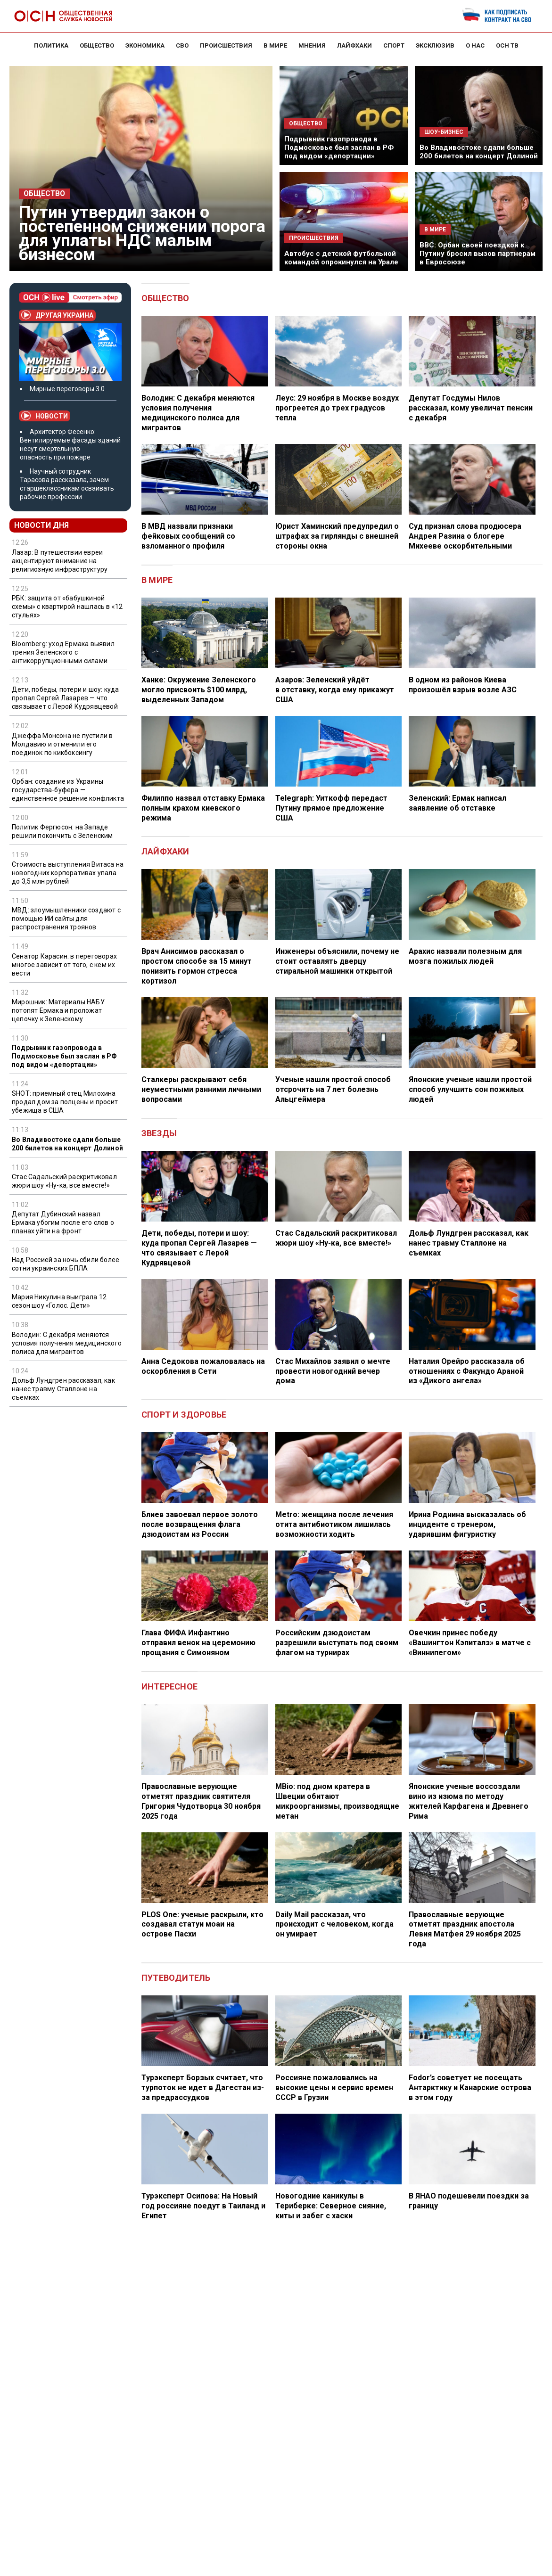 Image resolution: width=552 pixels, height=2576 pixels. What do you see at coordinates (63, 1389) in the screenshot?
I see `Дольф Лундгрен рассказал, как нанес травму Сталлоне на съемках` at bounding box center [63, 1389].